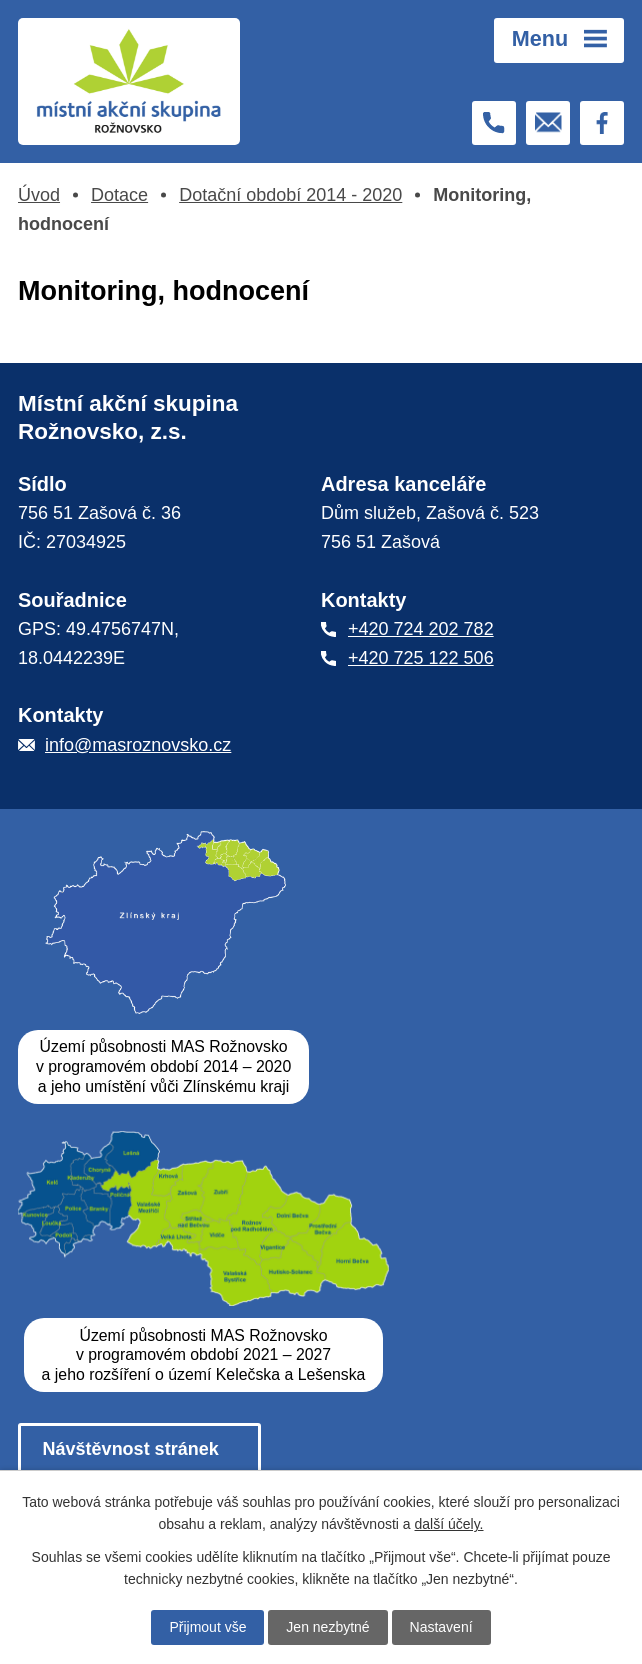 The height and width of the screenshot is (1664, 642). What do you see at coordinates (441, 1627) in the screenshot?
I see `Nastavení [Otevřít nastavení cookies]` at bounding box center [441, 1627].